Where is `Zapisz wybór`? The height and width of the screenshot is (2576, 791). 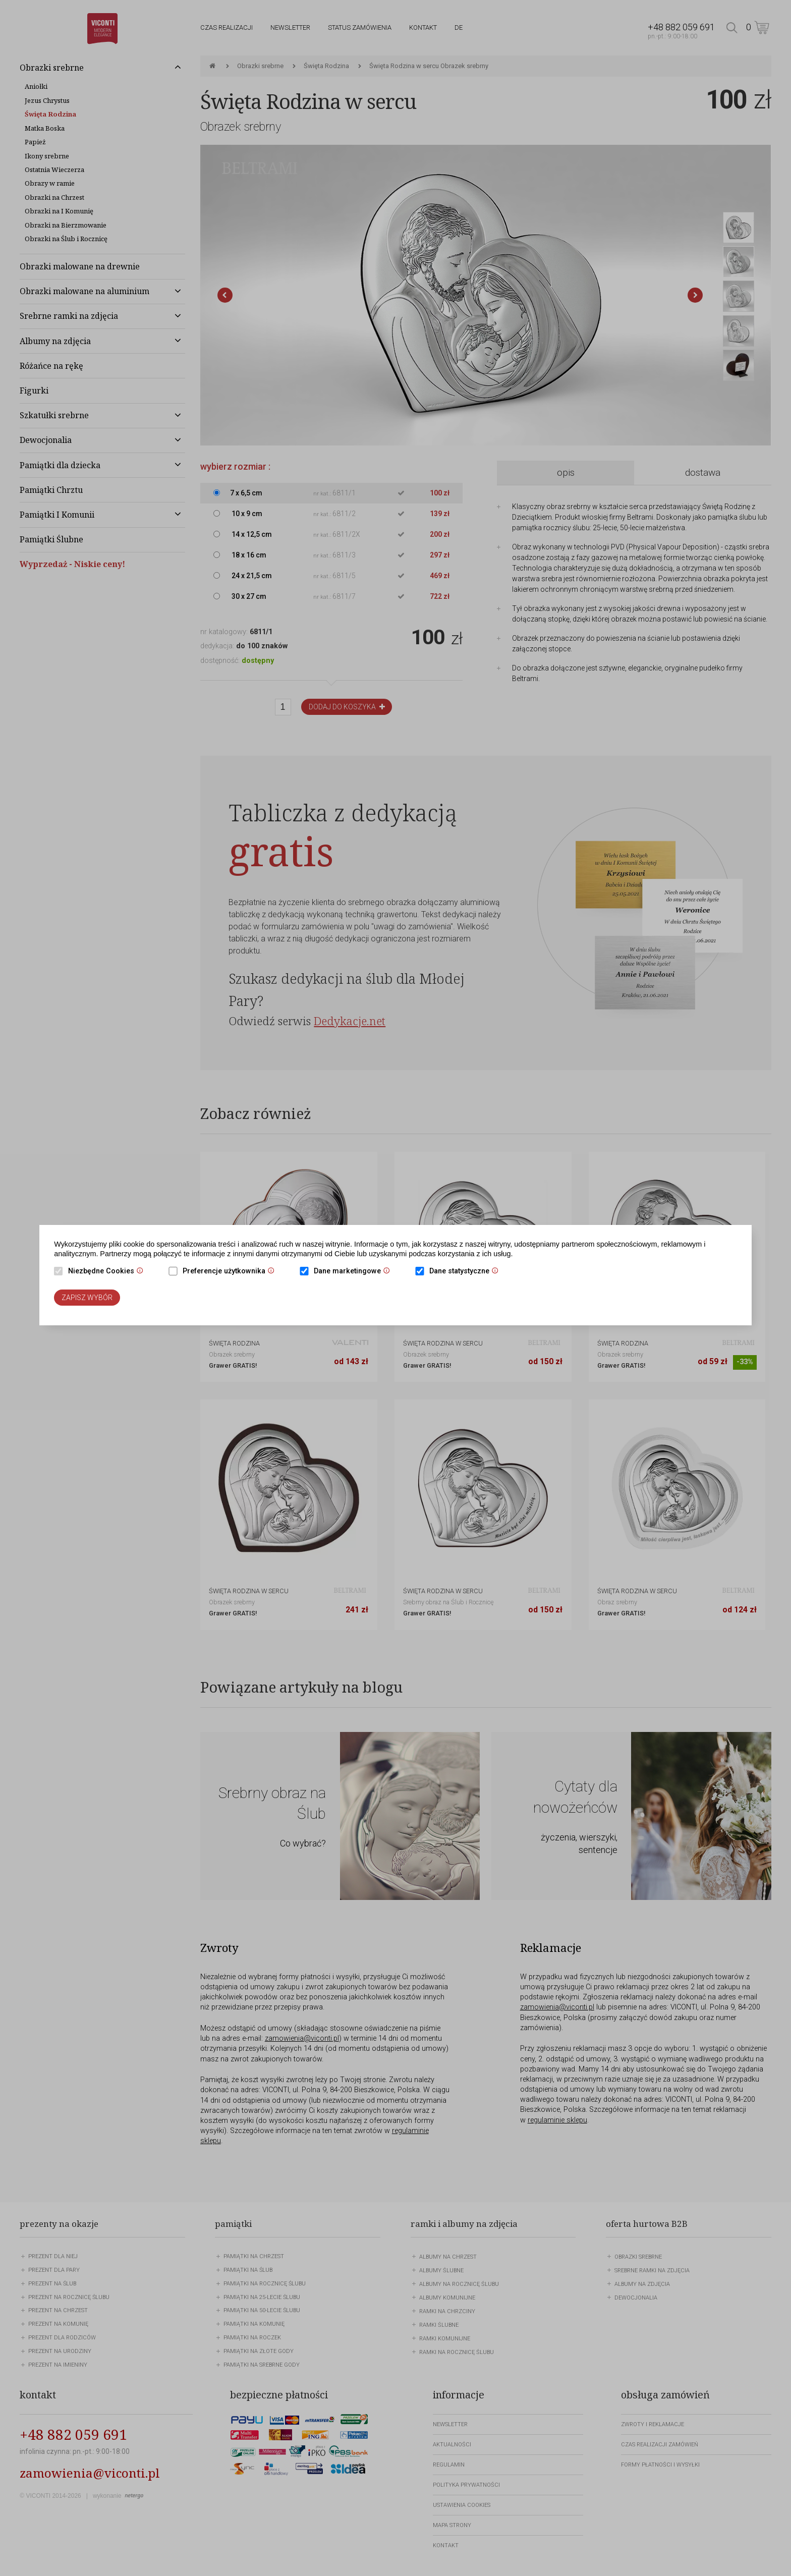 Zapisz wybór is located at coordinates (87, 1298).